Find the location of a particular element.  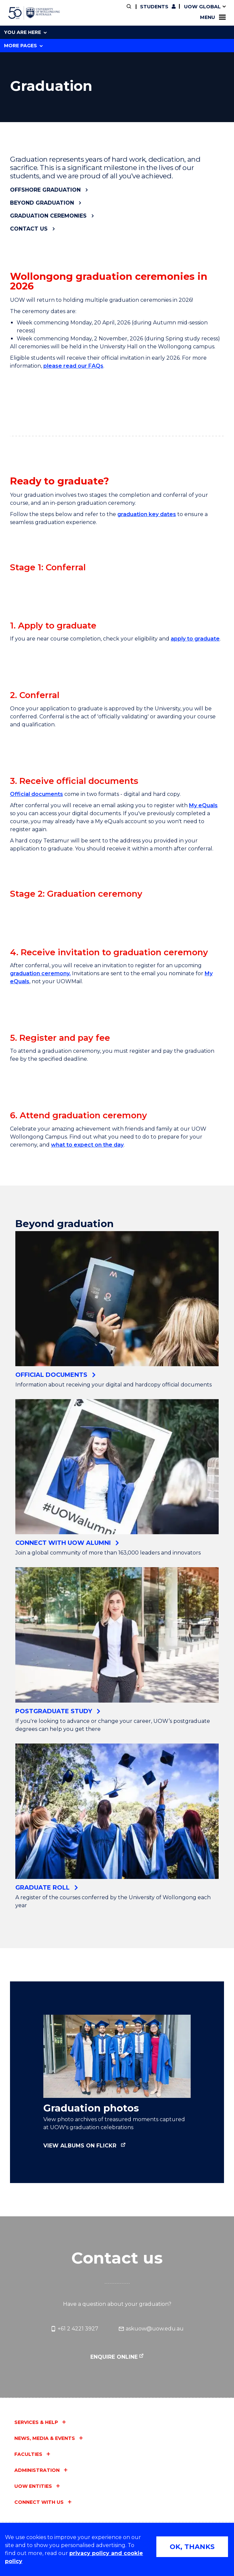

You are here is located at coordinates (25, 32).